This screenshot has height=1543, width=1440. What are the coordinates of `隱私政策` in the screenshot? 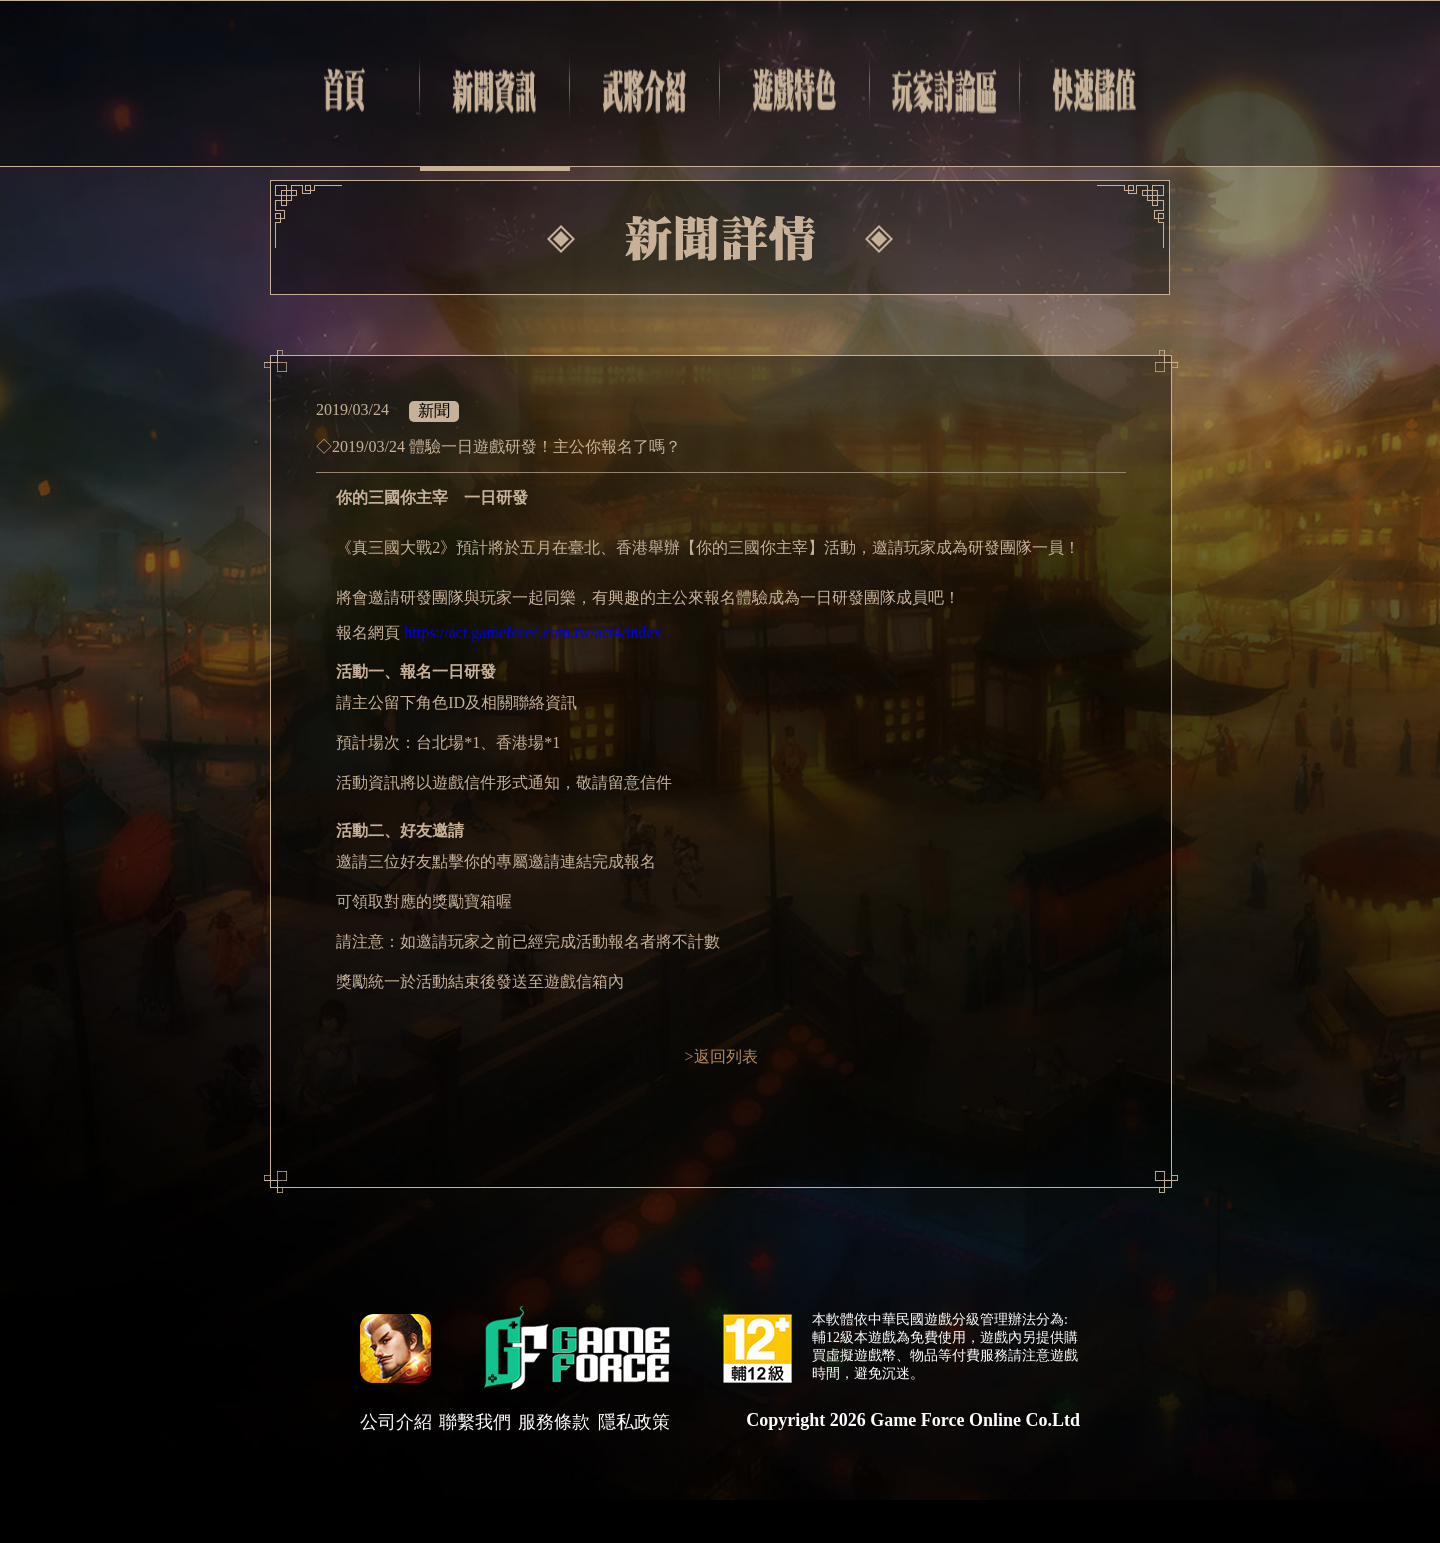 It's located at (634, 1422).